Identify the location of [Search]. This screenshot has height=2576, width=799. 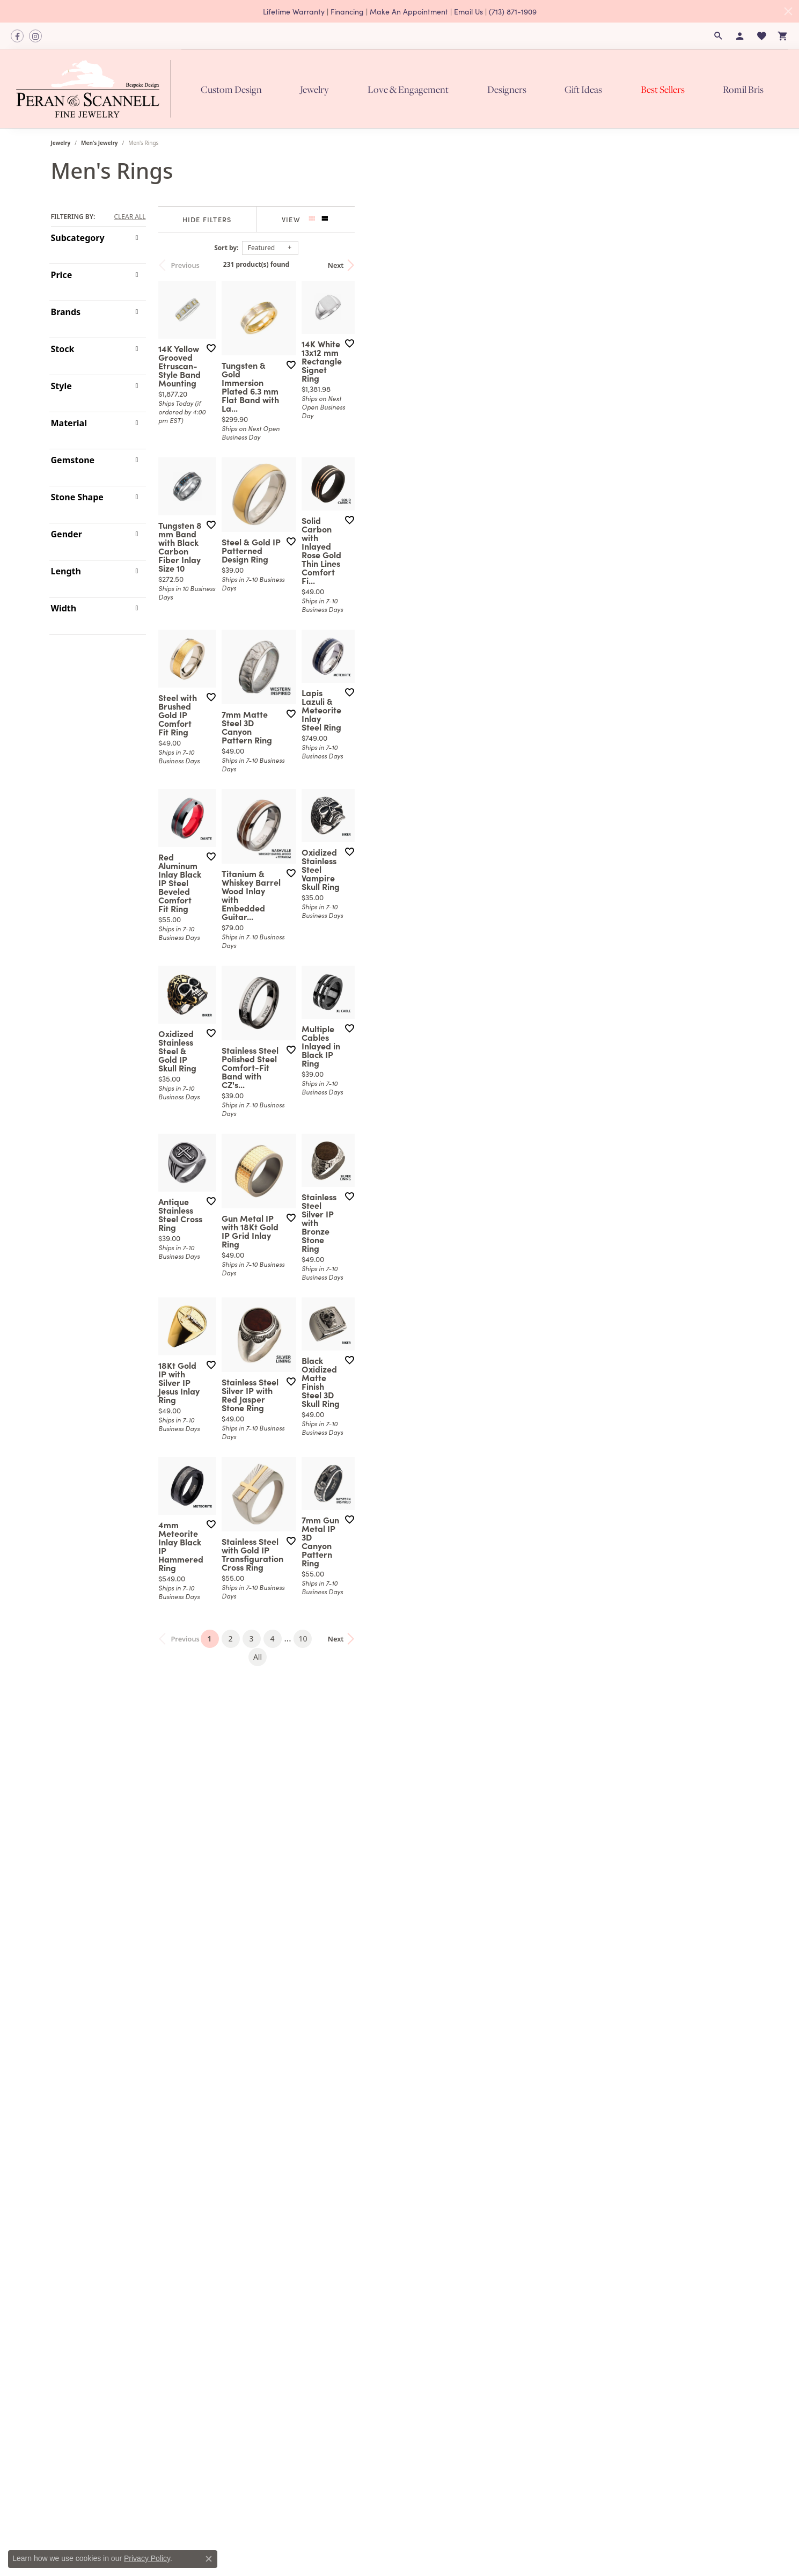
(718, 36).